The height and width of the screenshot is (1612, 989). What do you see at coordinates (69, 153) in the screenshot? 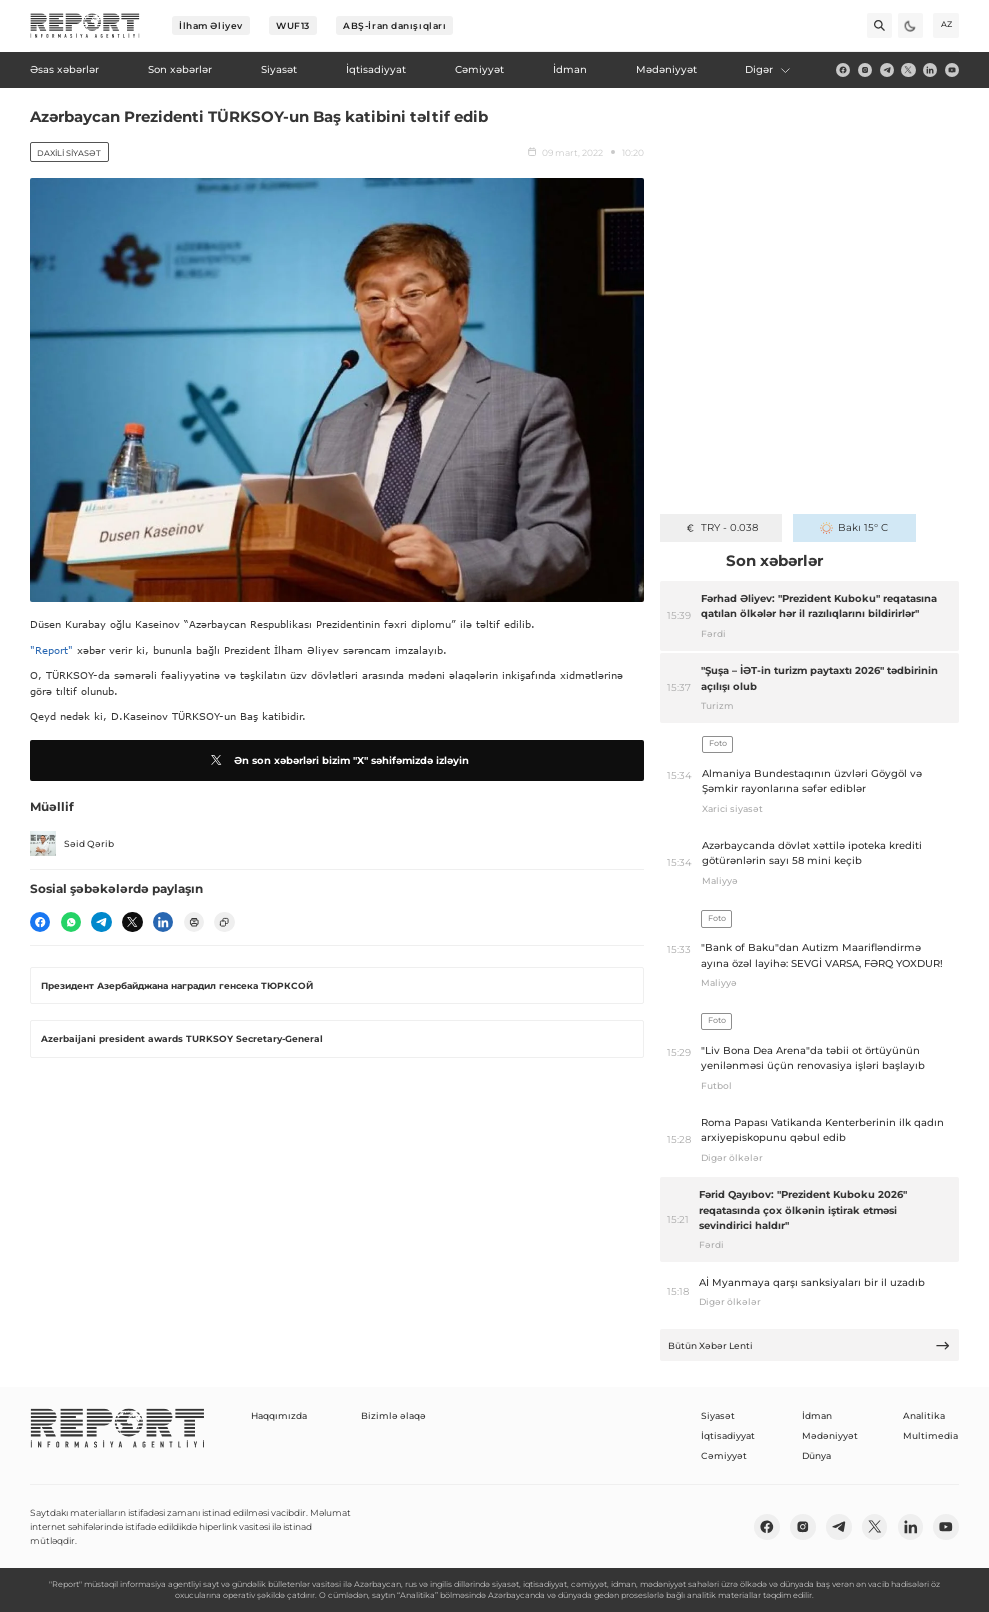
I see `Daxili siyasət` at bounding box center [69, 153].